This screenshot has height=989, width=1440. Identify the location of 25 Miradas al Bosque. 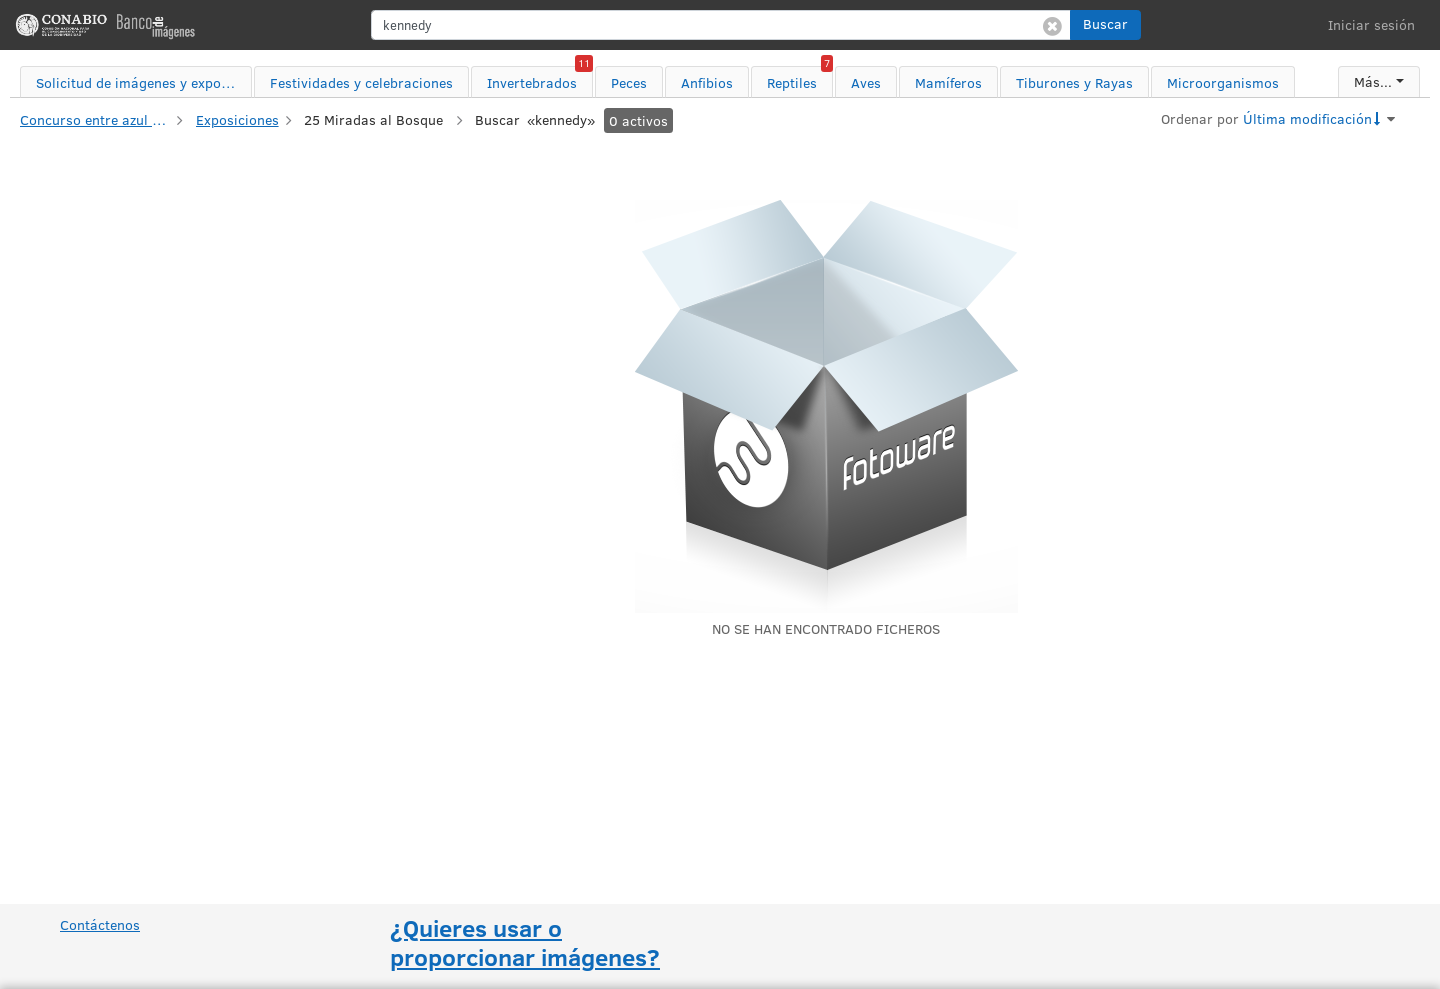
(373, 119).